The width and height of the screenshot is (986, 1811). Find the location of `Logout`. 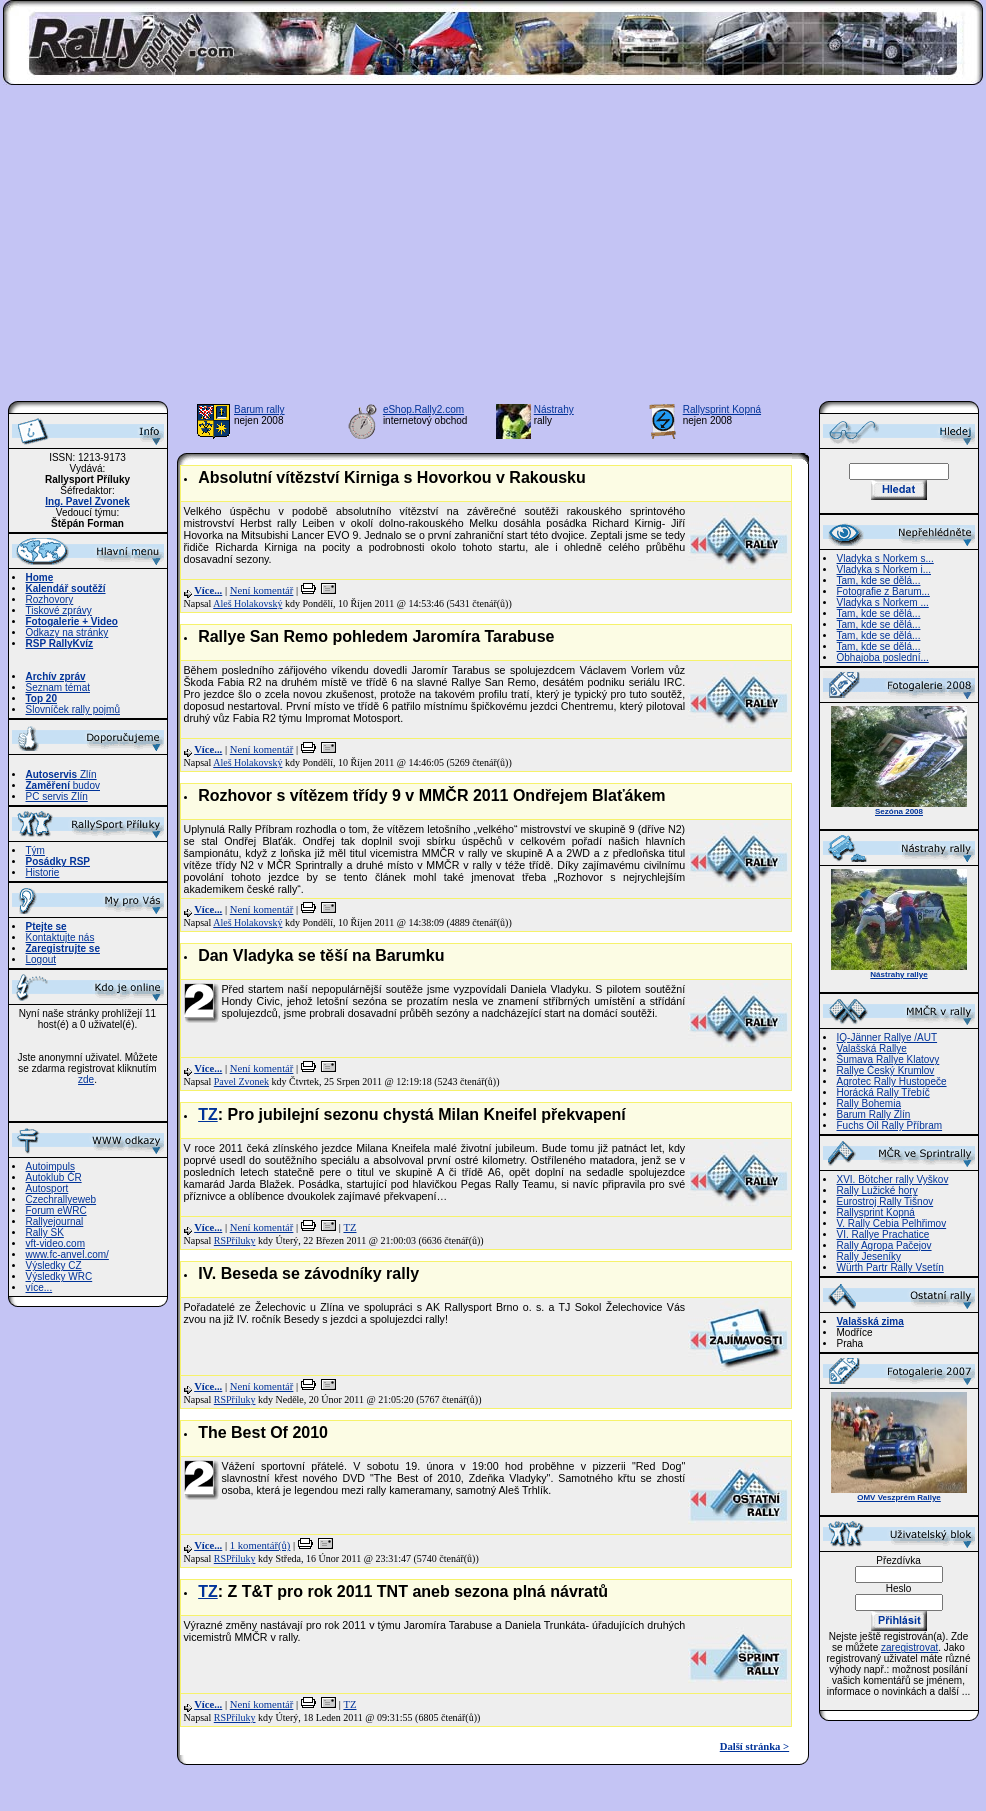

Logout is located at coordinates (41, 959).